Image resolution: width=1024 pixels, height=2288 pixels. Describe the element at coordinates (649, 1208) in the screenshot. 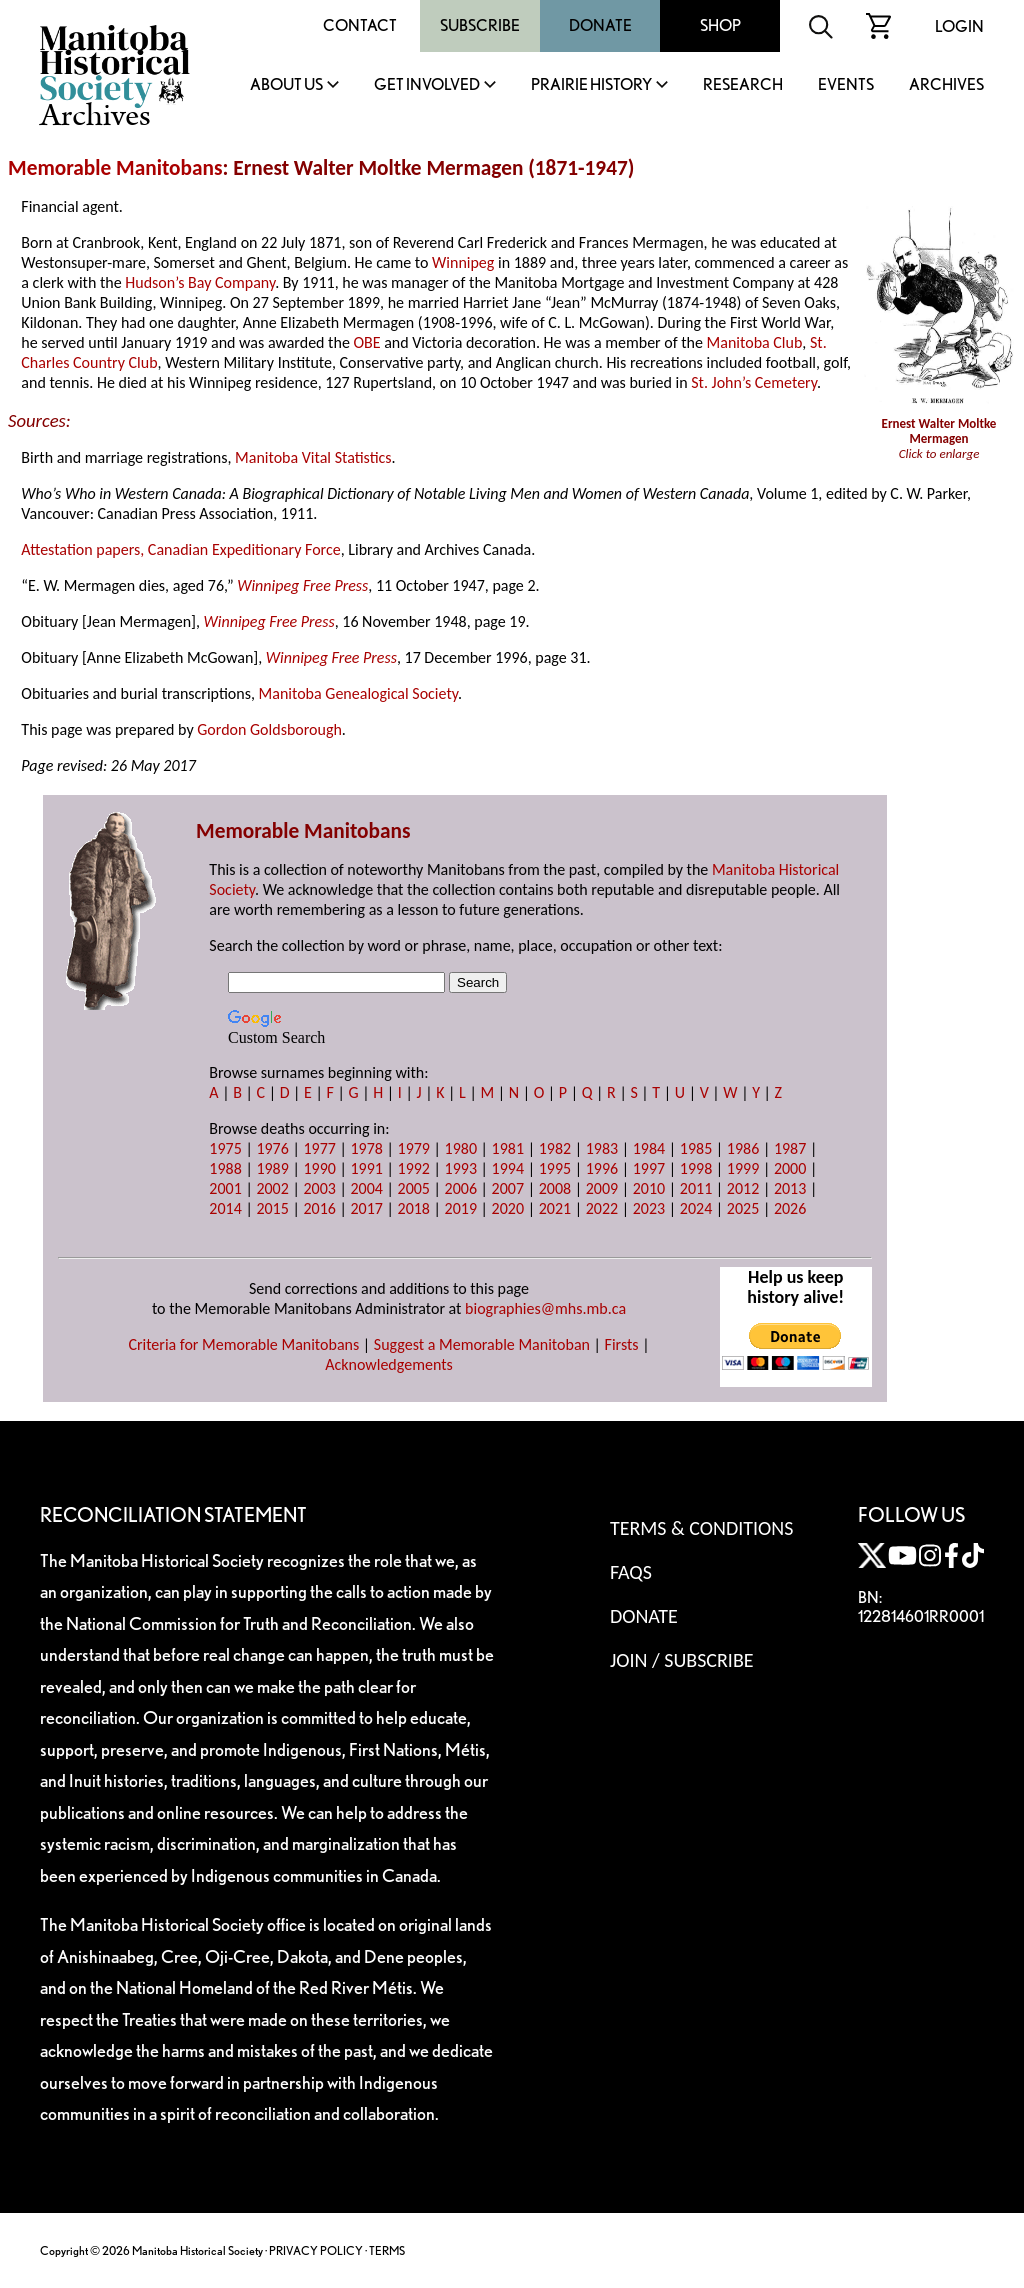

I see `2023` at that location.